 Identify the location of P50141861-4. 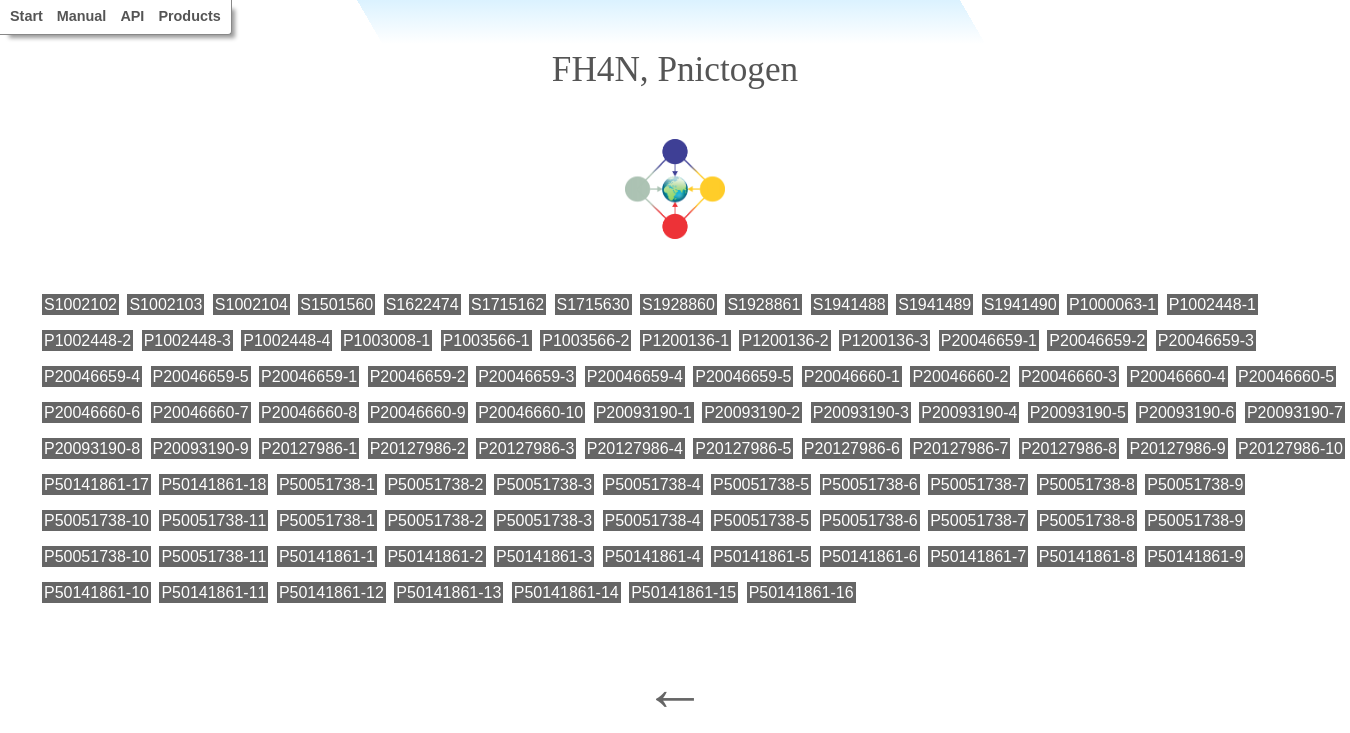
(653, 556).